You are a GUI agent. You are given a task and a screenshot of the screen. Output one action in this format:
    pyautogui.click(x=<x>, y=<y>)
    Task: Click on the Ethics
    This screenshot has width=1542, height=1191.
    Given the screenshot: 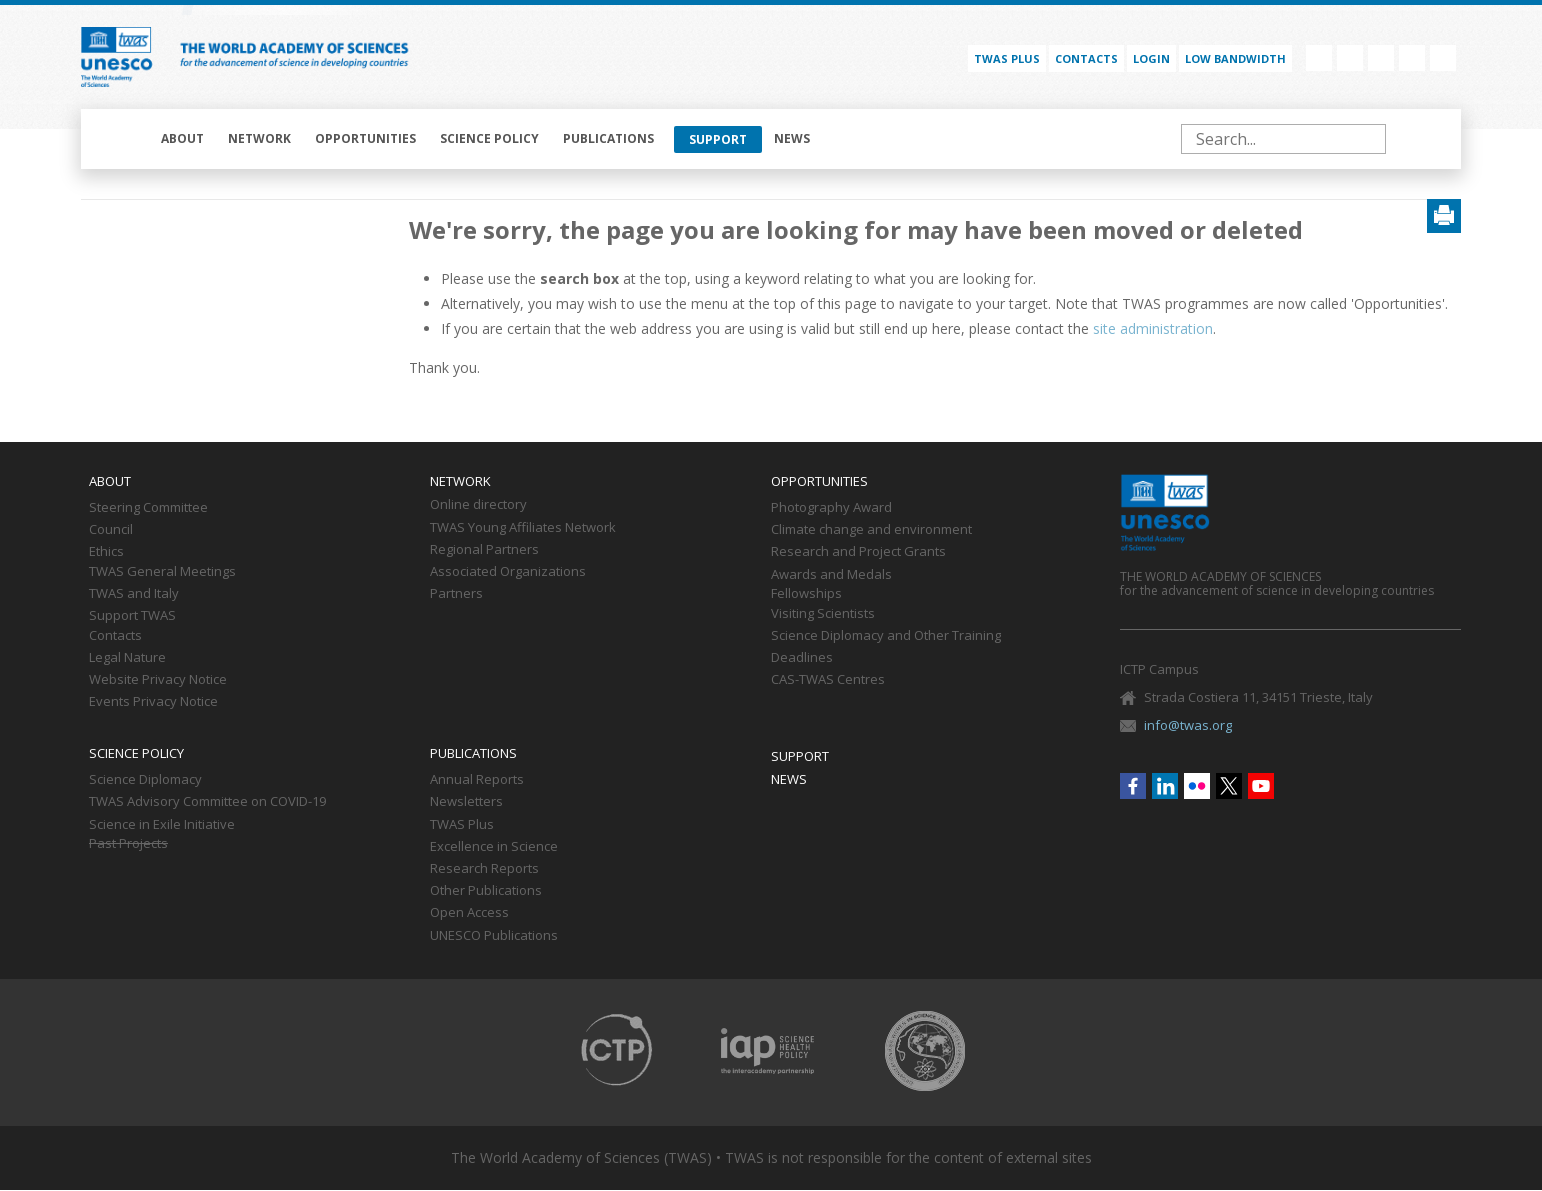 What is the action you would take?
    pyautogui.click(x=106, y=552)
    